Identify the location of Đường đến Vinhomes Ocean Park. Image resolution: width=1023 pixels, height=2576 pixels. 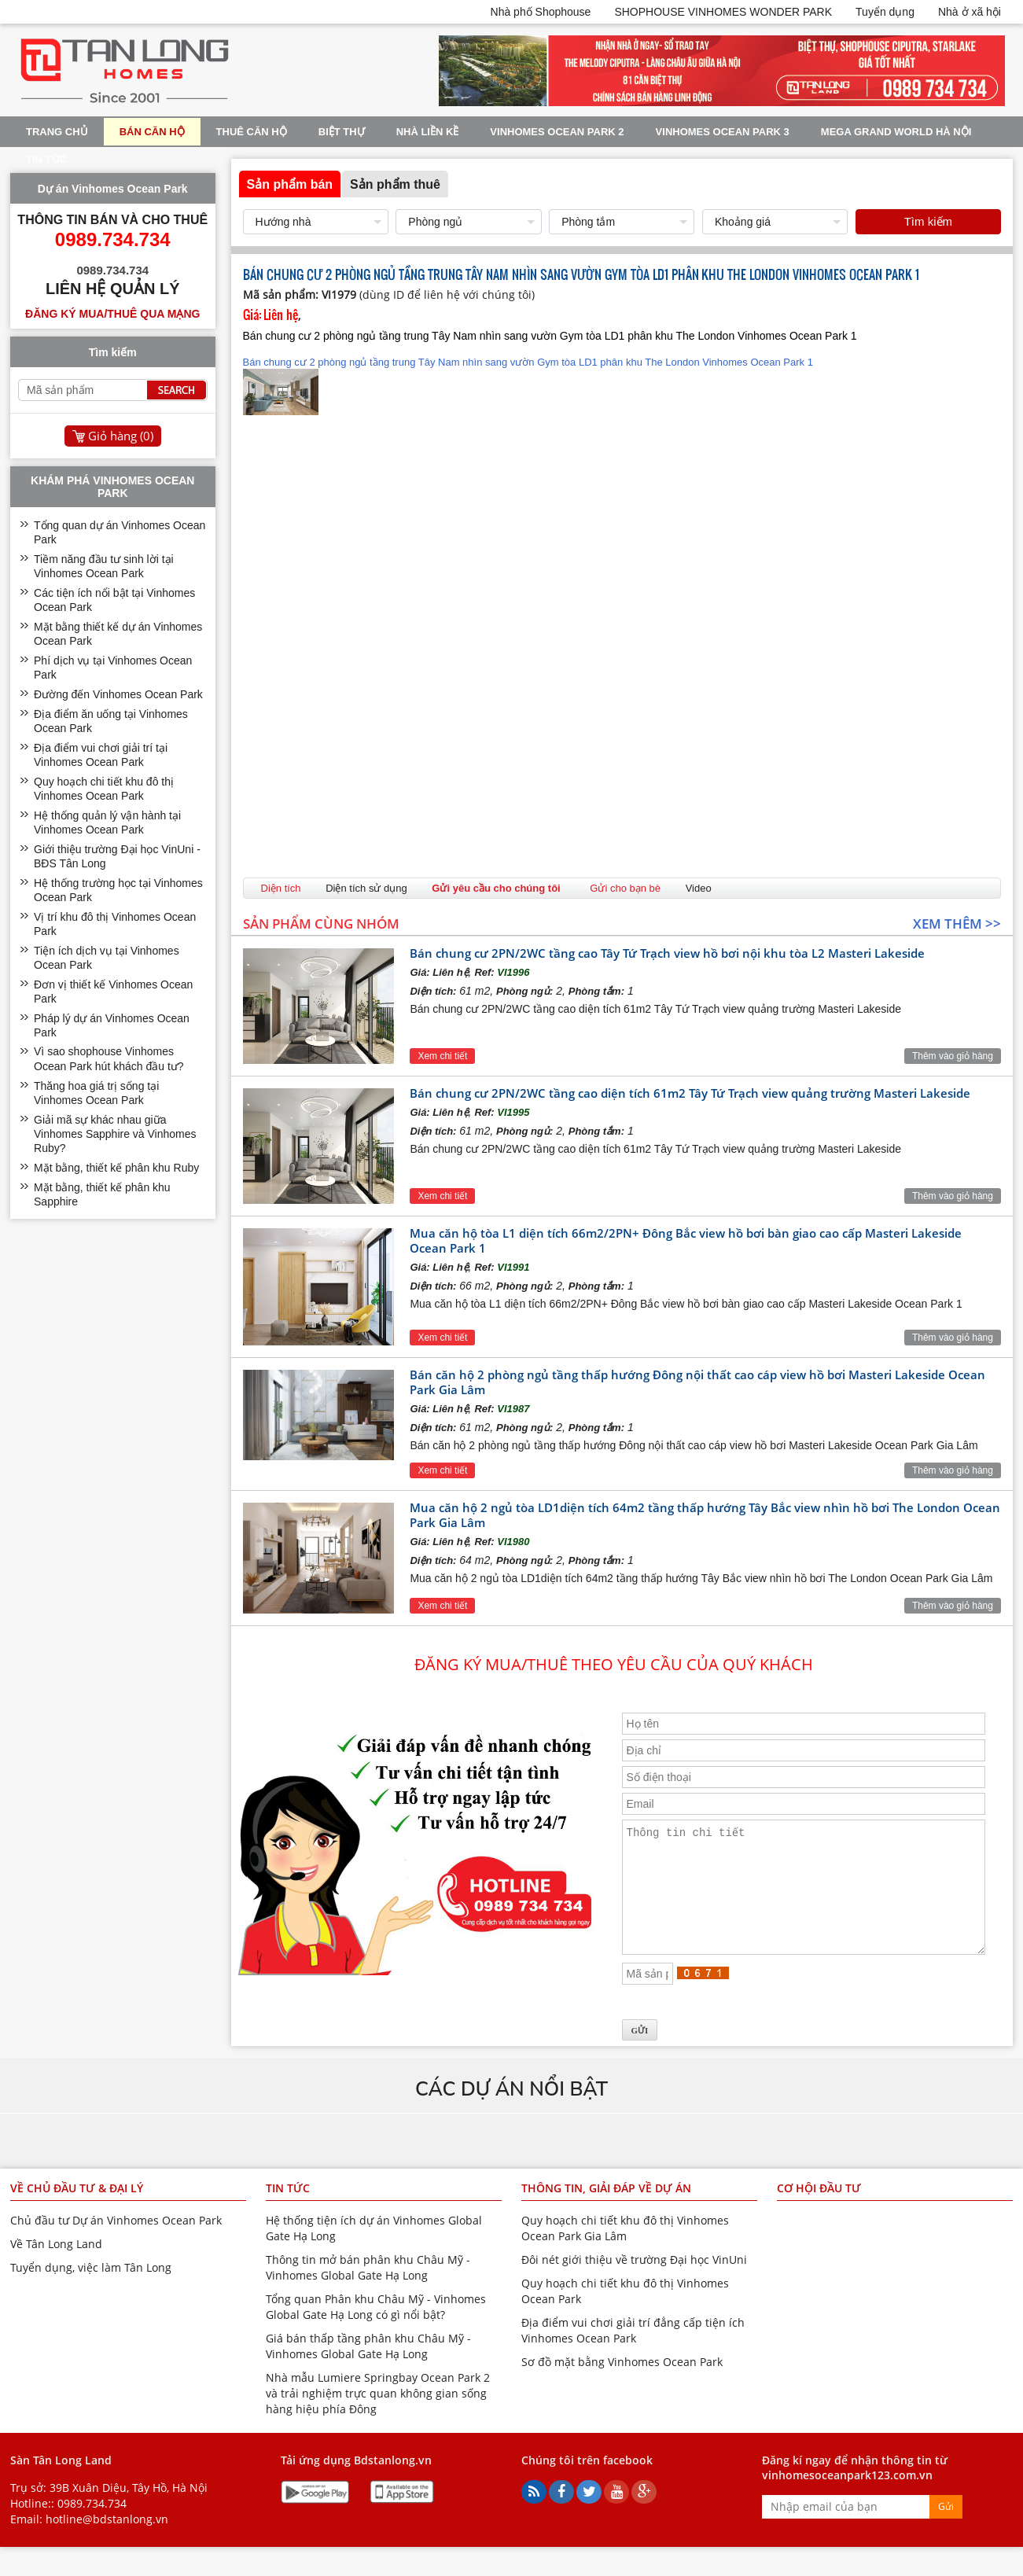
(118, 694).